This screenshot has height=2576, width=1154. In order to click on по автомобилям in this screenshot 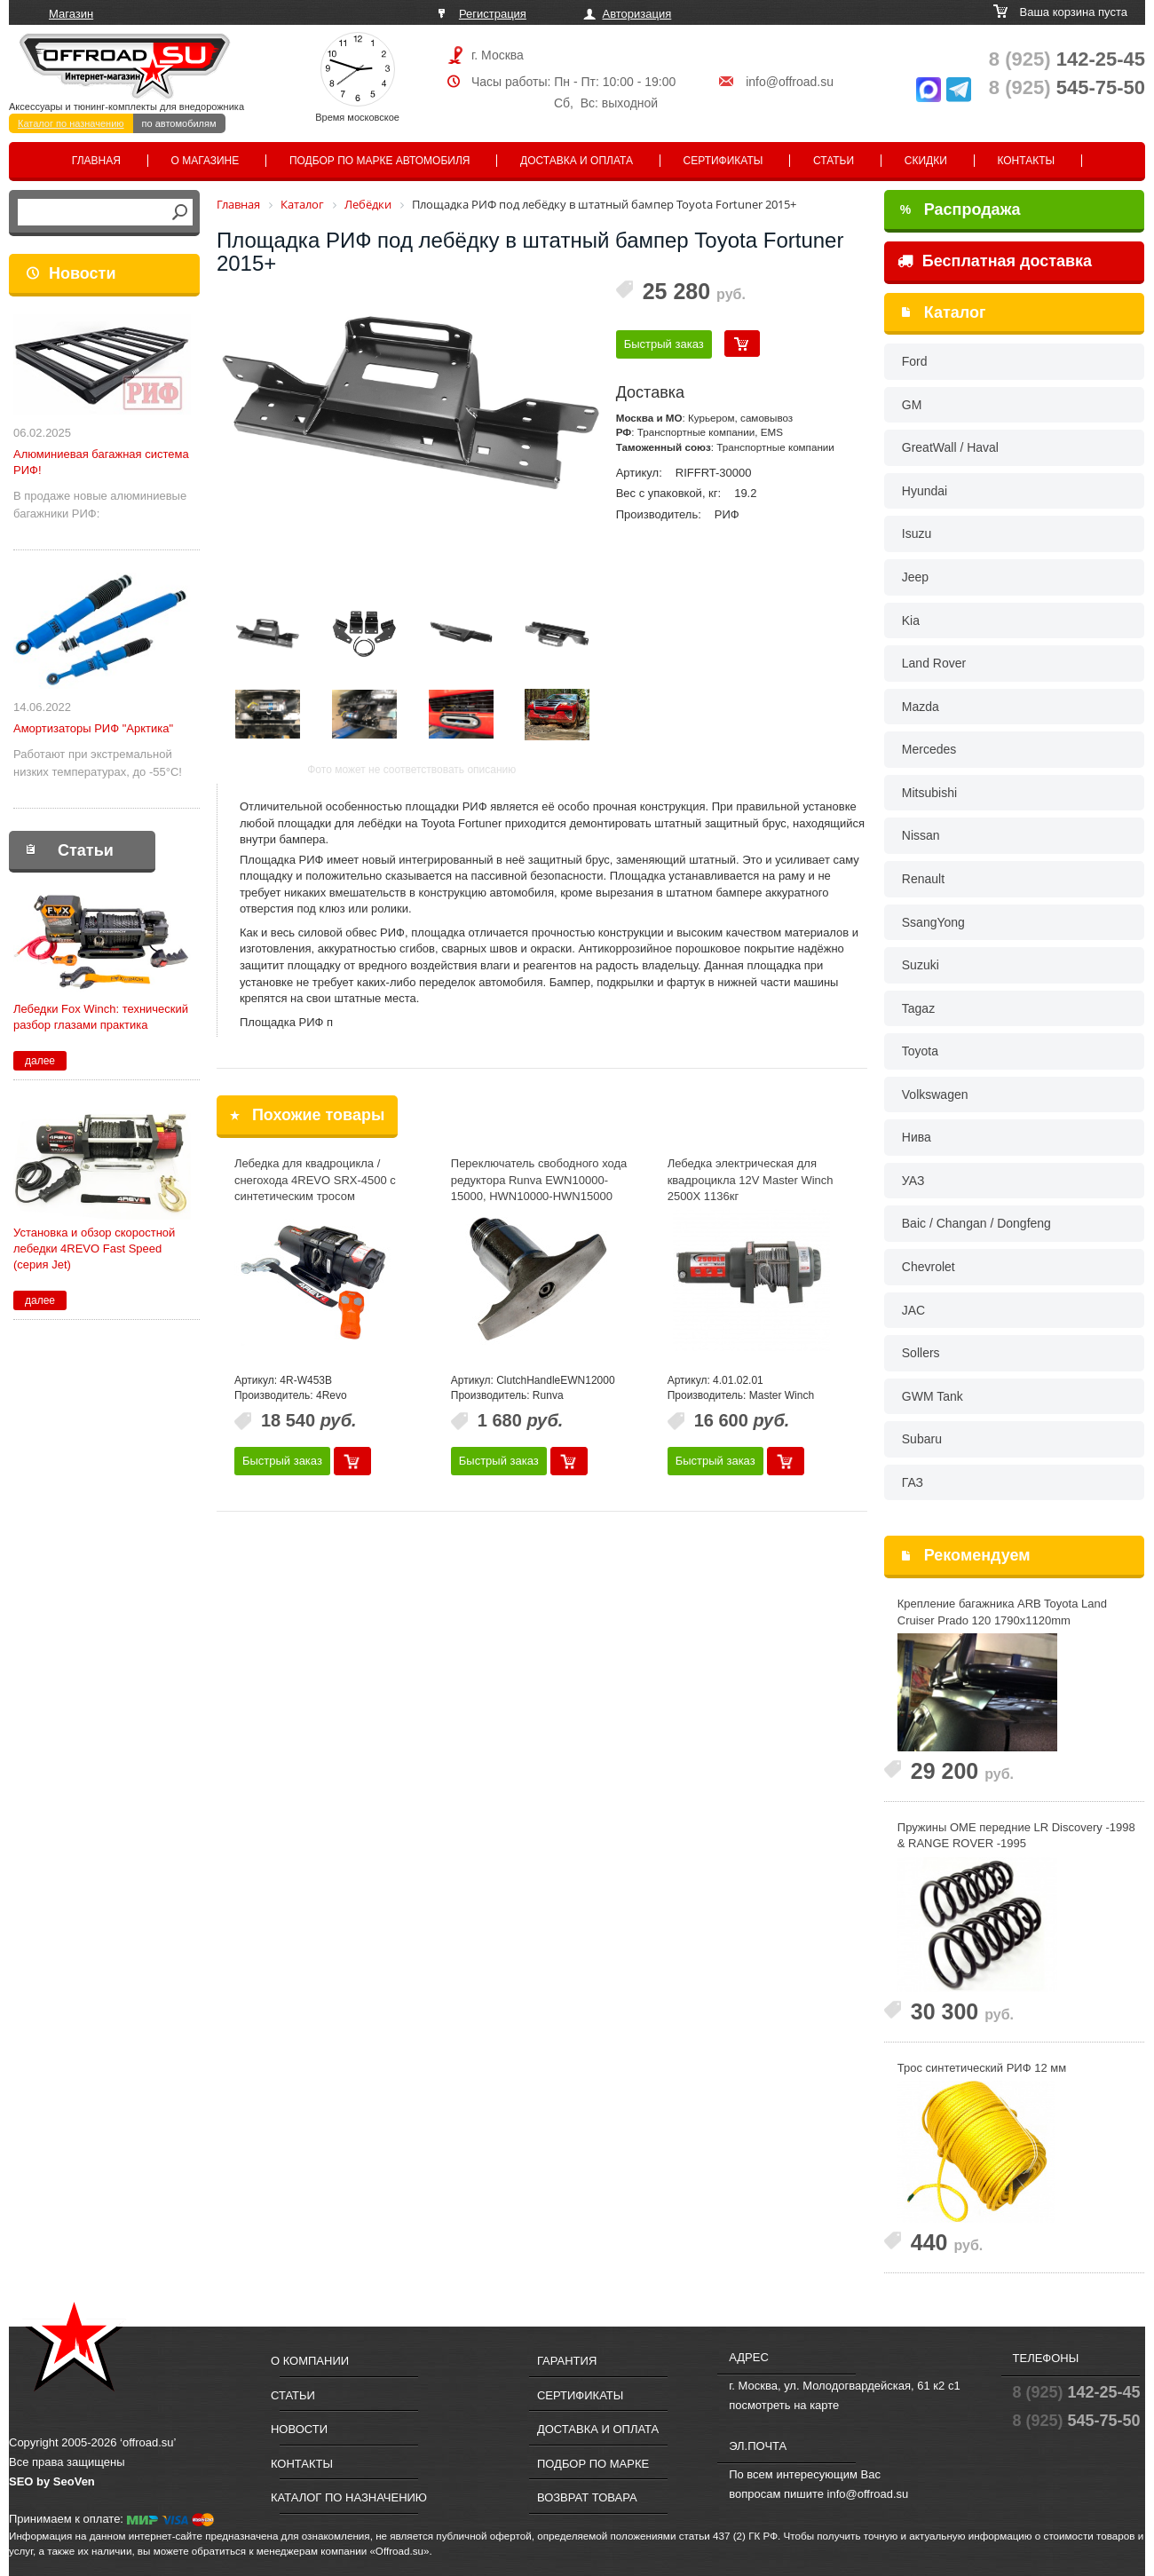, I will do `click(179, 123)`.